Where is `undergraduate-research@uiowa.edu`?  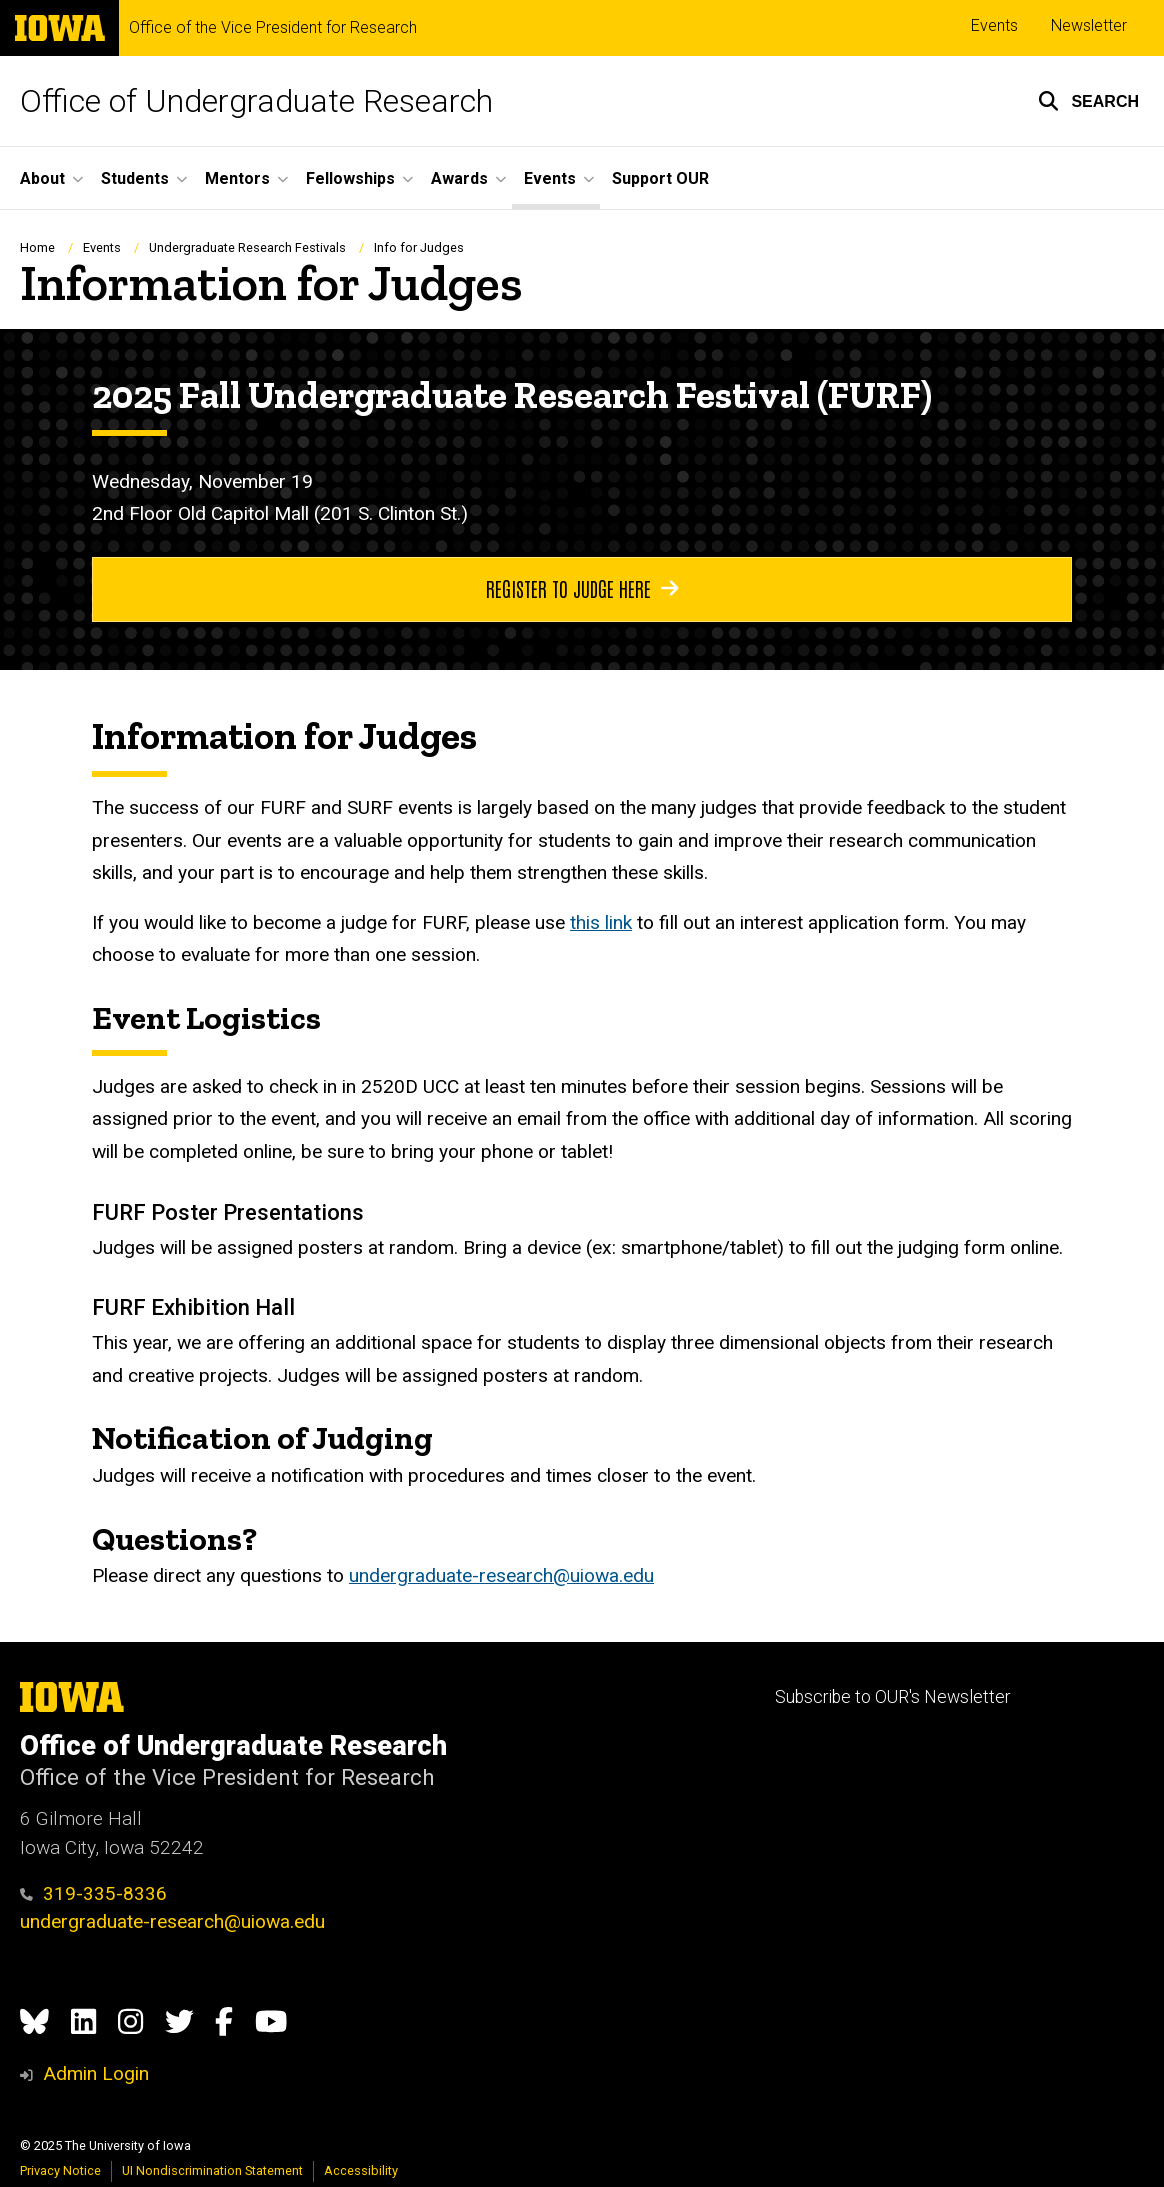
undergraduate-research@uiowa.edu is located at coordinates (501, 1575).